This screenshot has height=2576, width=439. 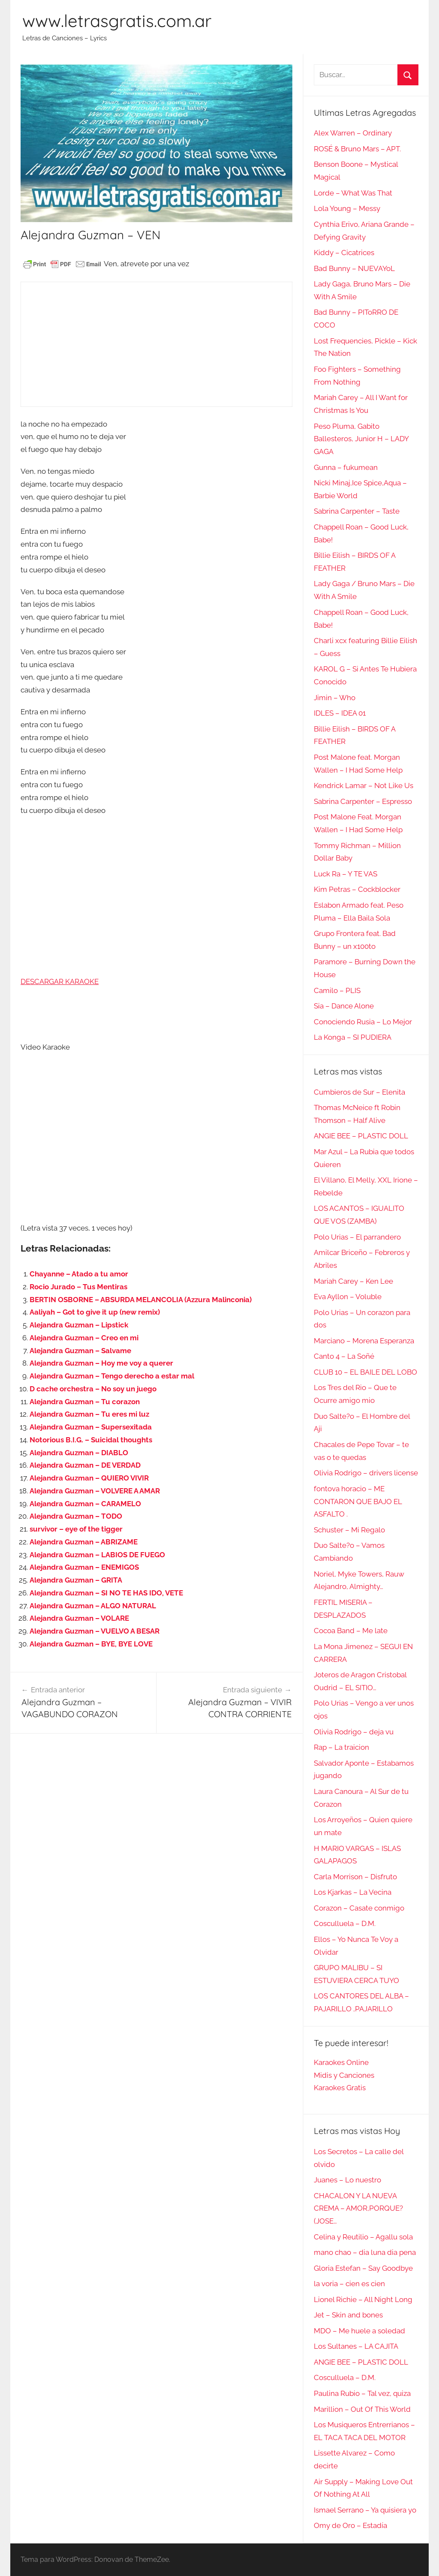 I want to click on Bad Bunny – NUEVAYoL, so click(x=354, y=268).